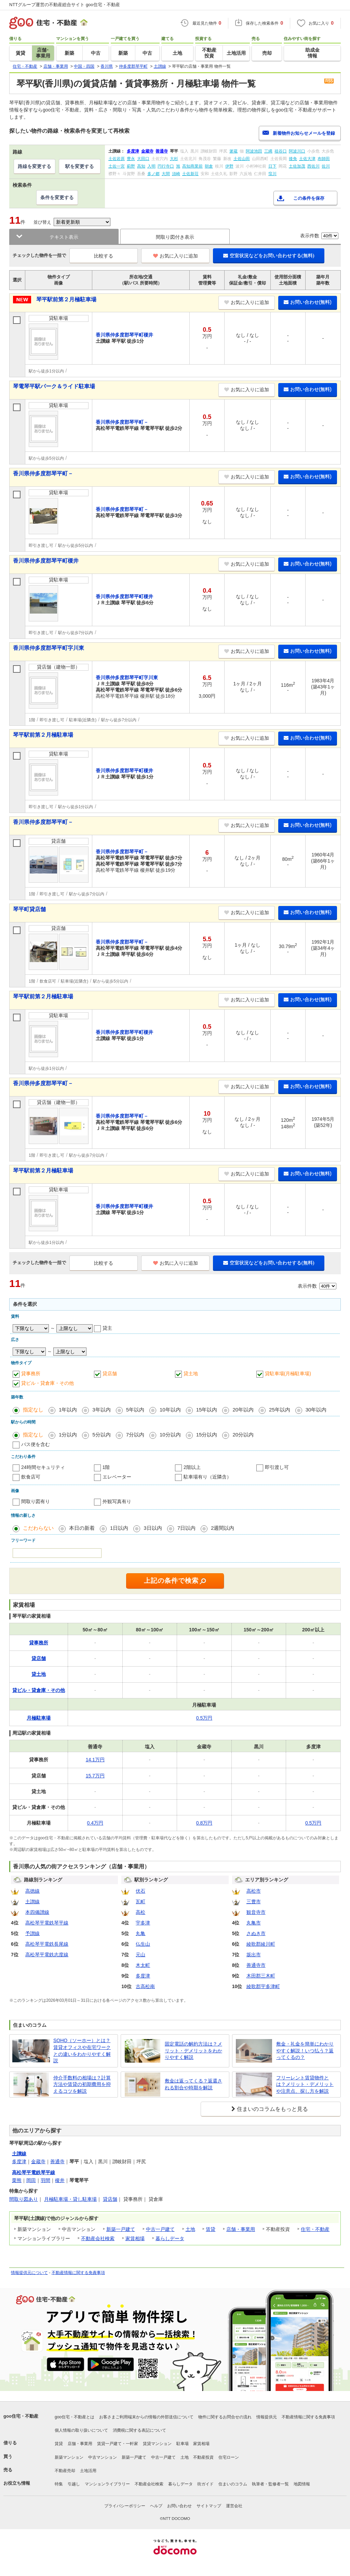 The image size is (350, 2576). I want to click on 仏生山, so click(143, 1944).